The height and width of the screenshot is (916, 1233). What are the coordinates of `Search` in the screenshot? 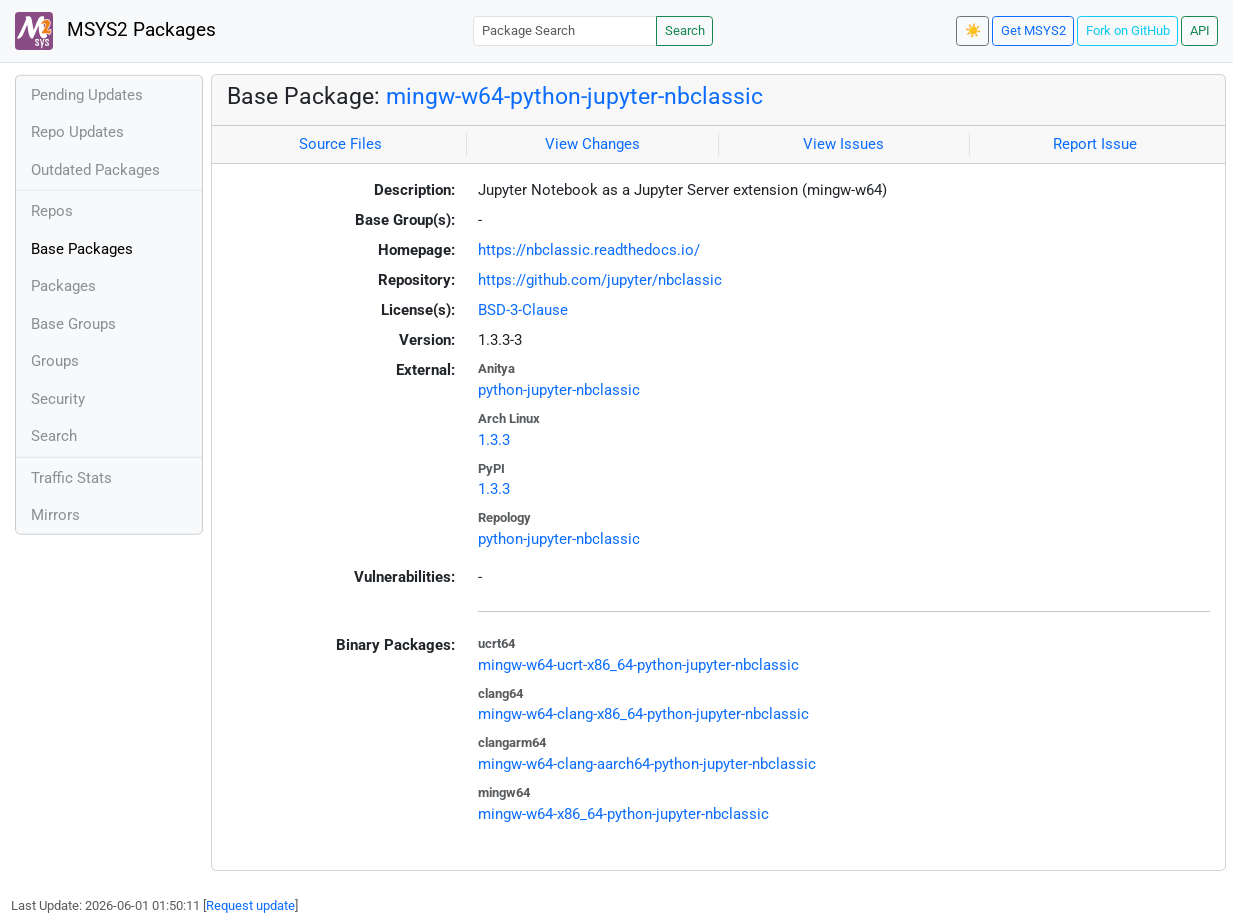 It's located at (685, 30).